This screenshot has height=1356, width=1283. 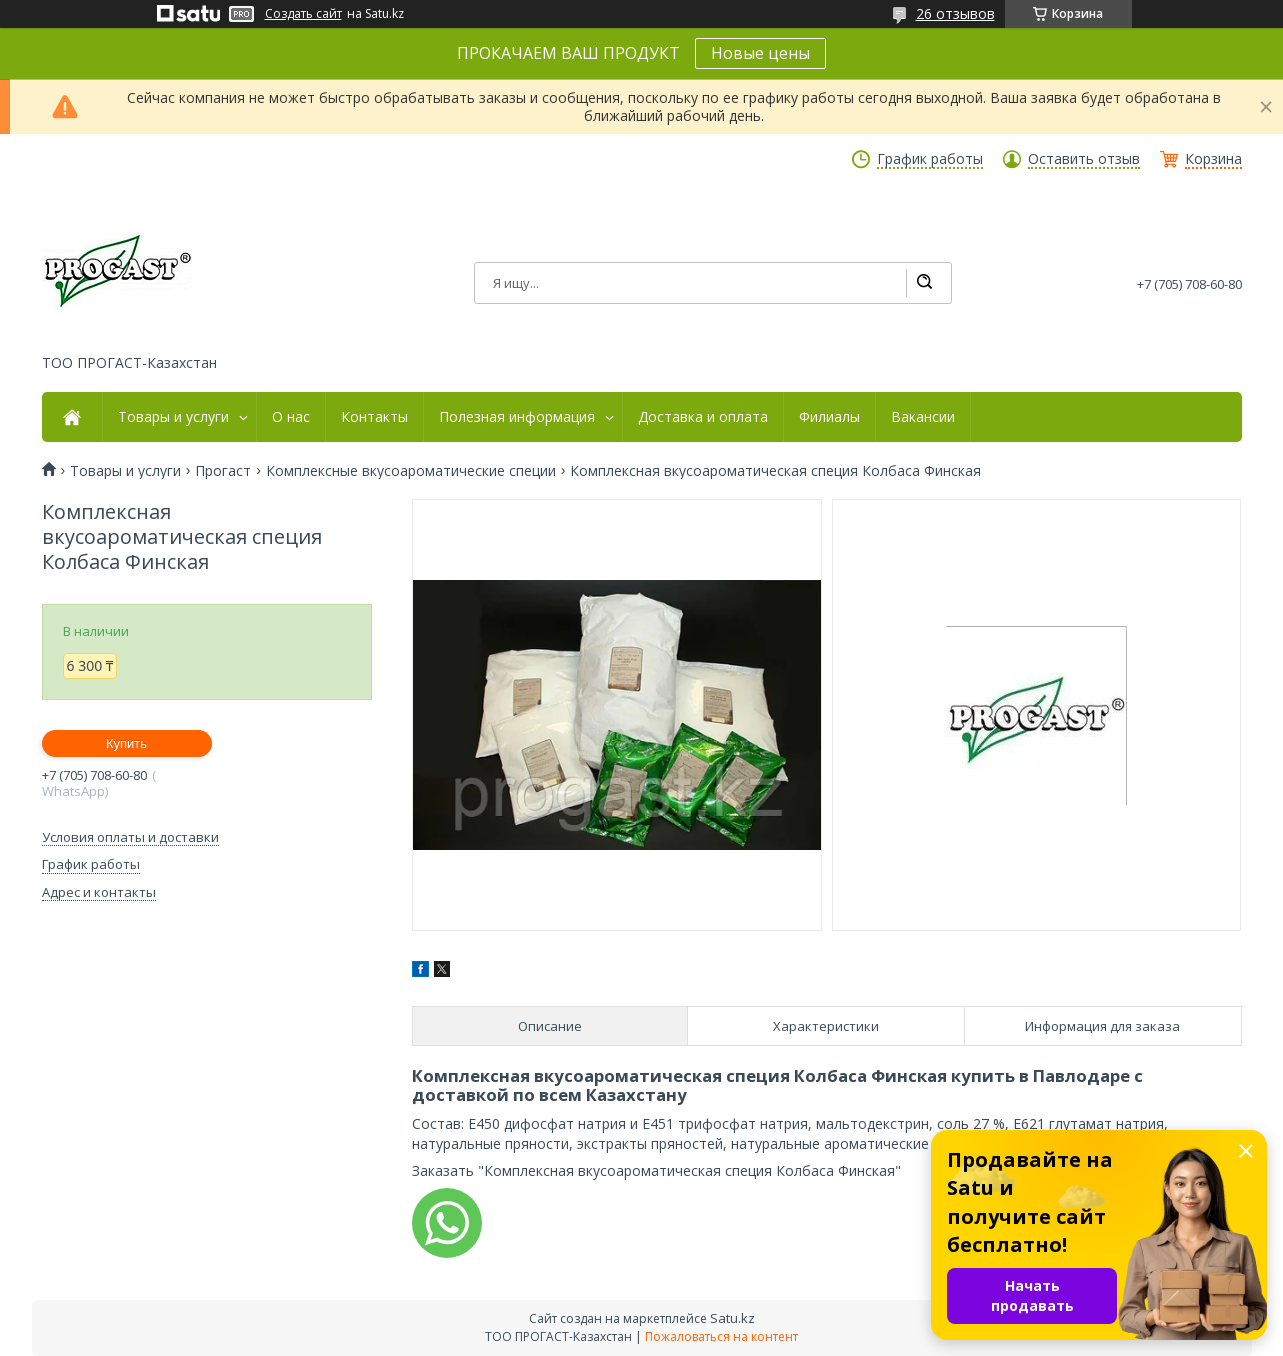 I want to click on Создать сайт, so click(x=303, y=14).